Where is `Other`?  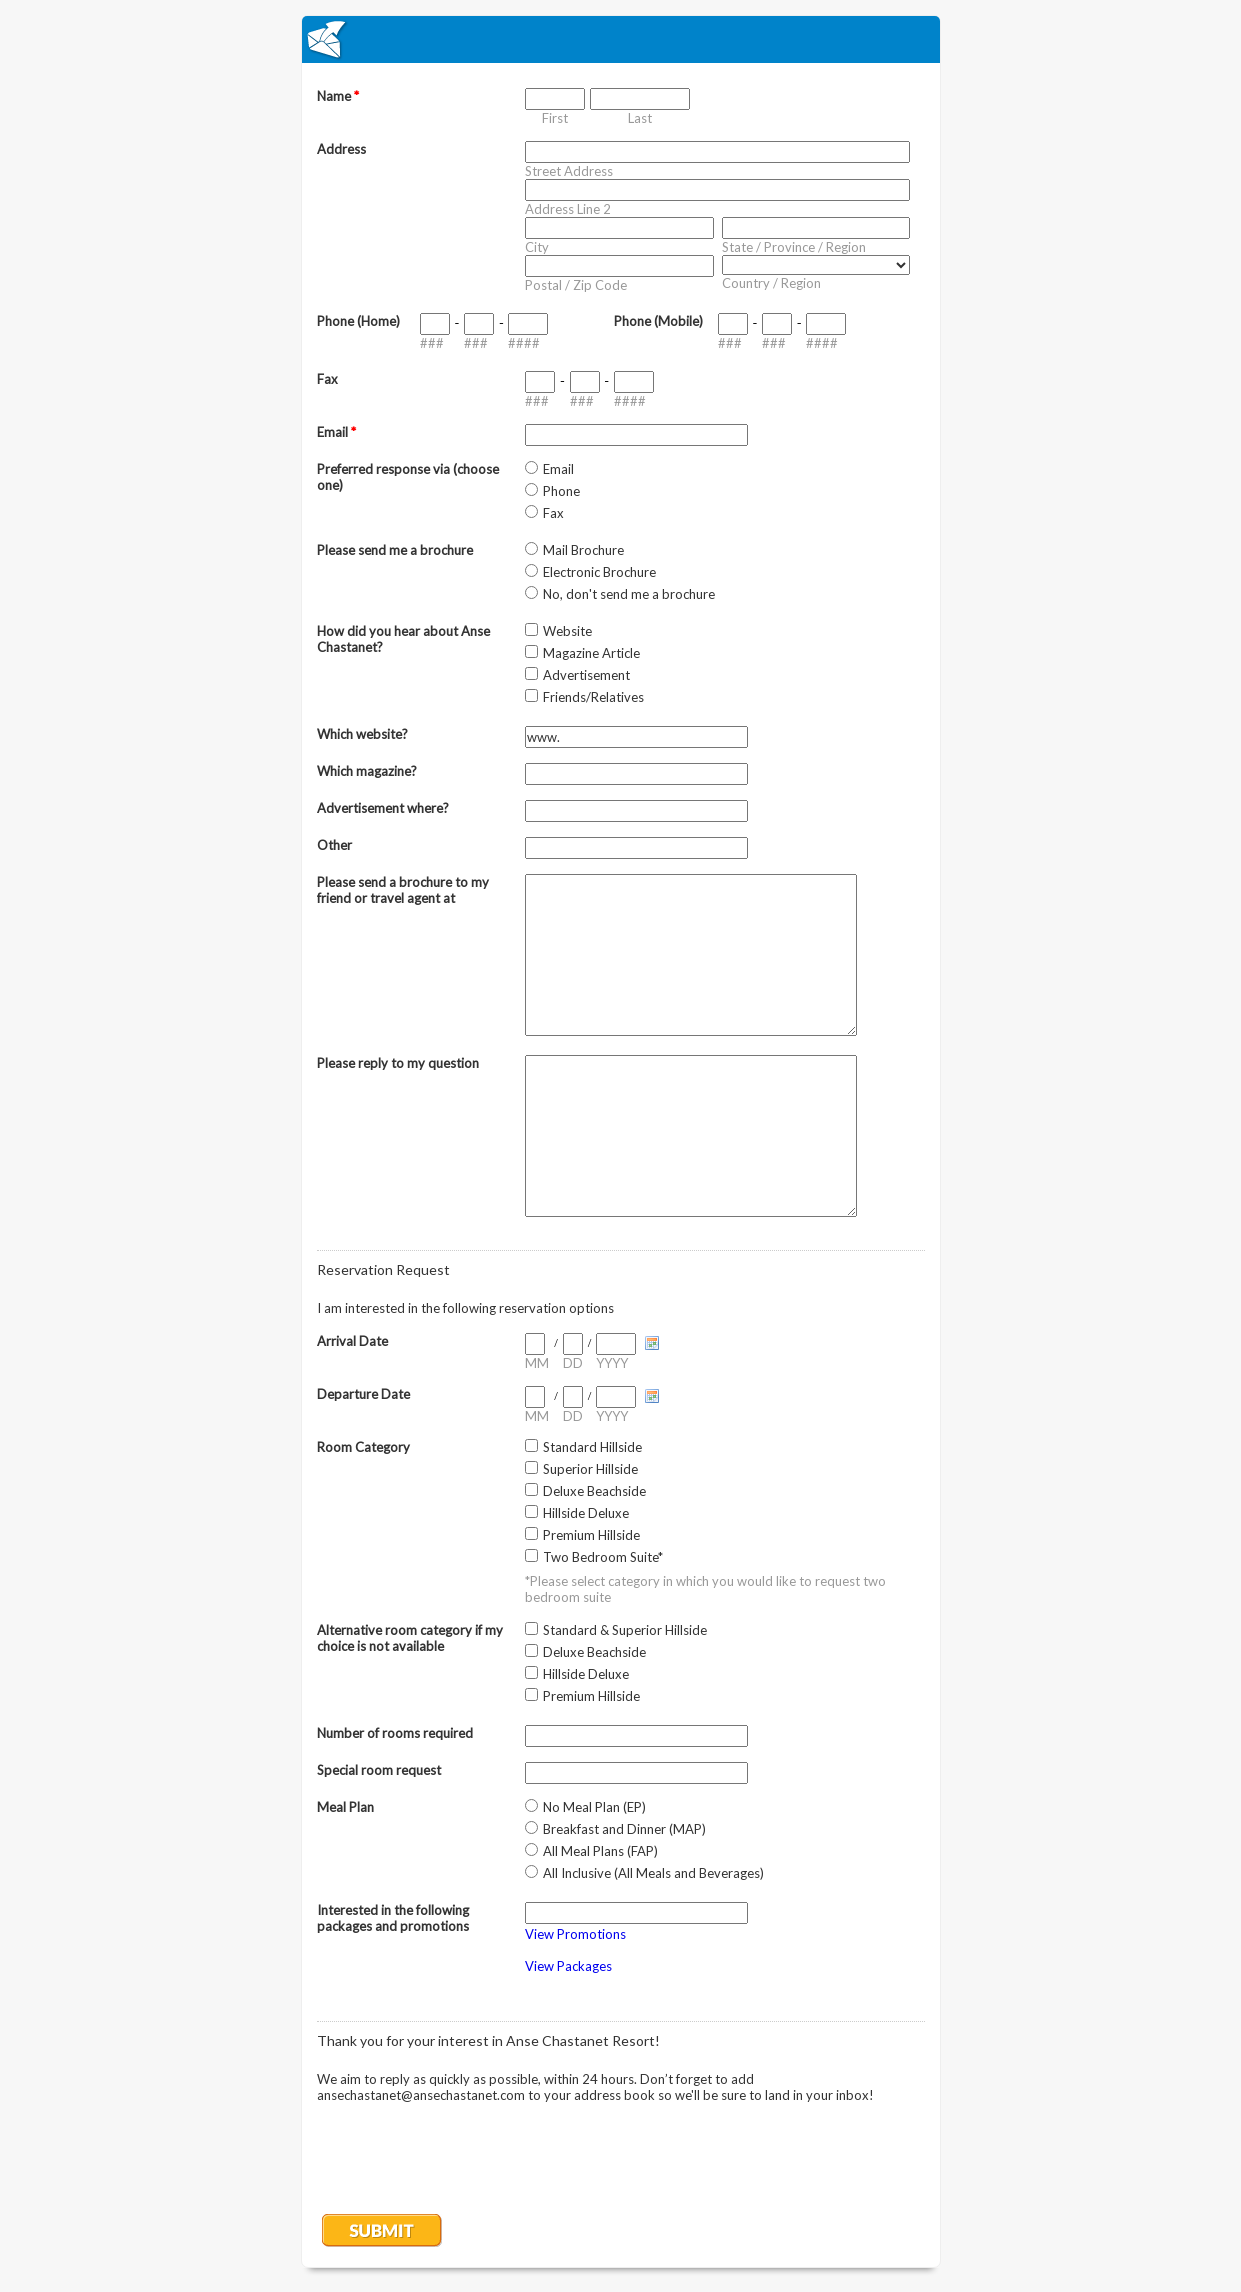
Other is located at coordinates (334, 845).